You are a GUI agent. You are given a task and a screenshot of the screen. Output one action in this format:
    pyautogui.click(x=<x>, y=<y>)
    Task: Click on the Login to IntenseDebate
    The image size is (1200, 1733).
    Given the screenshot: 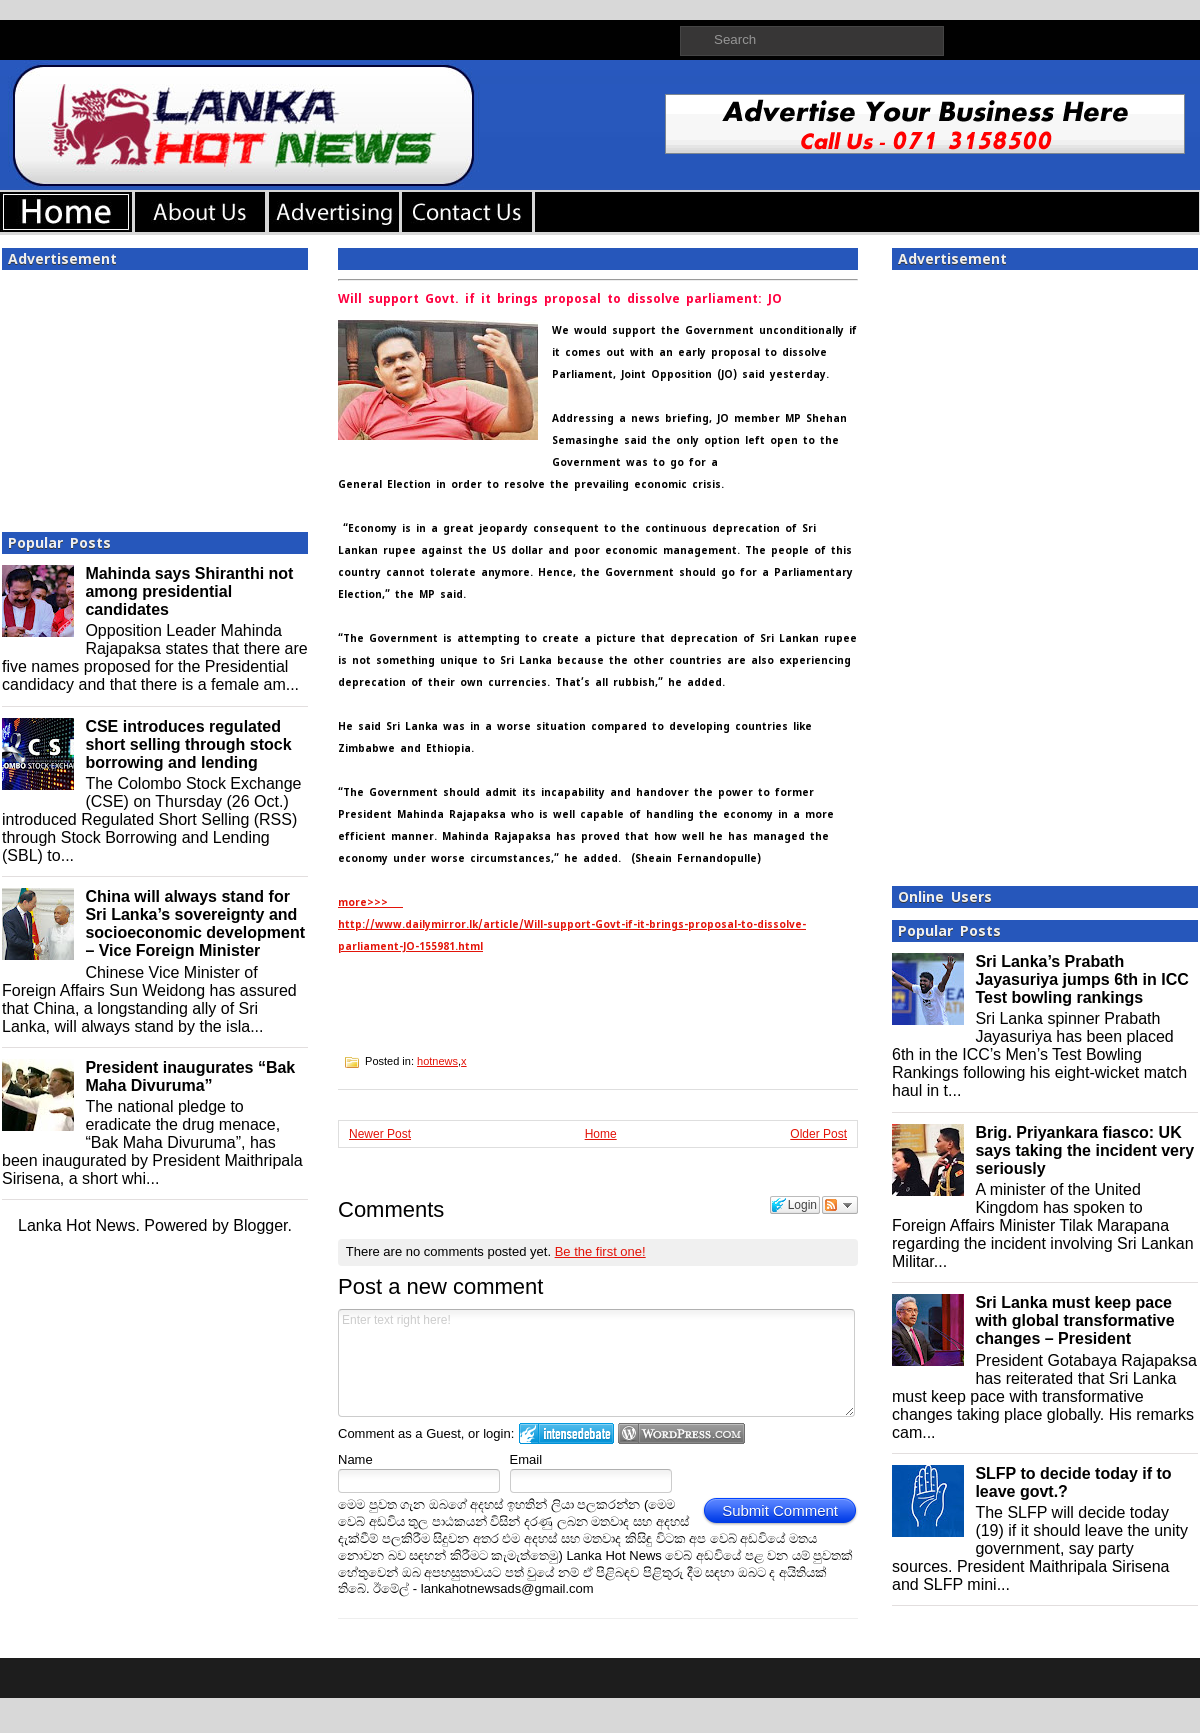 What is the action you would take?
    pyautogui.click(x=566, y=1433)
    